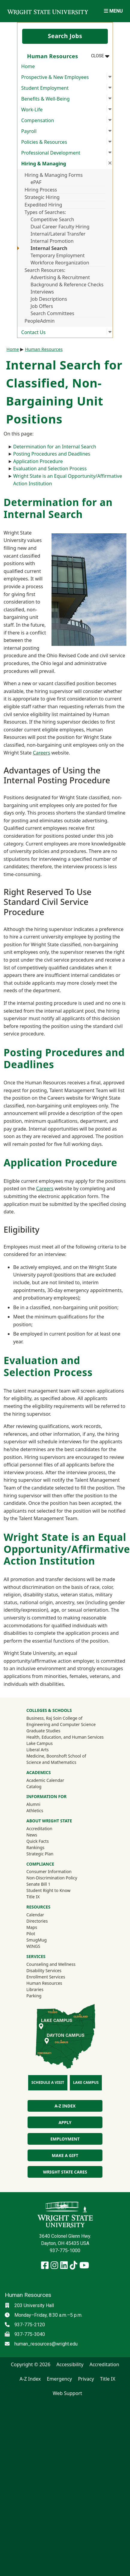  I want to click on Lake Campus, so click(39, 1743).